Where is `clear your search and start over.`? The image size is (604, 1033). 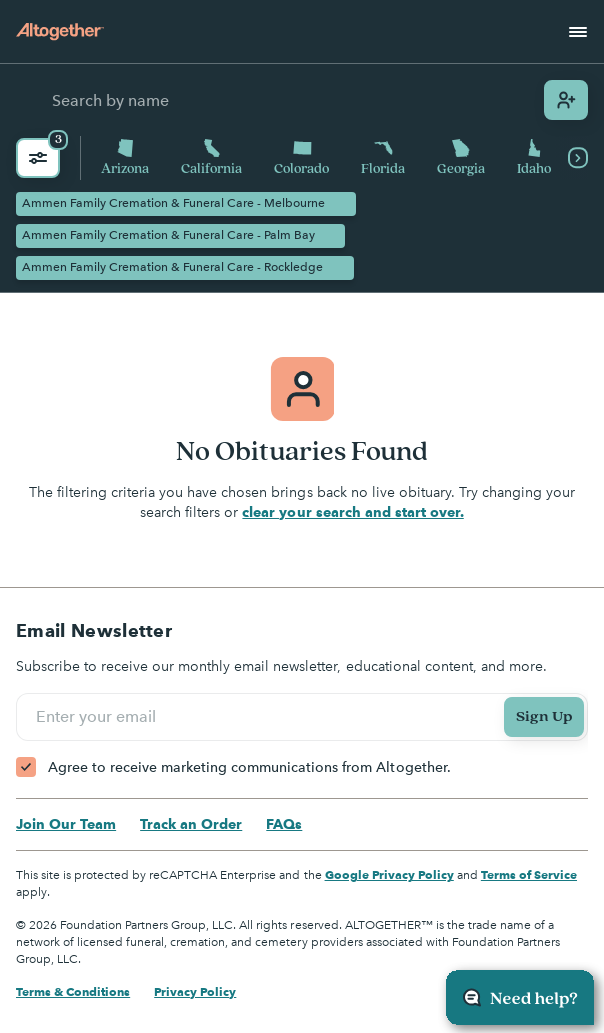 clear your search and start over. is located at coordinates (352, 512).